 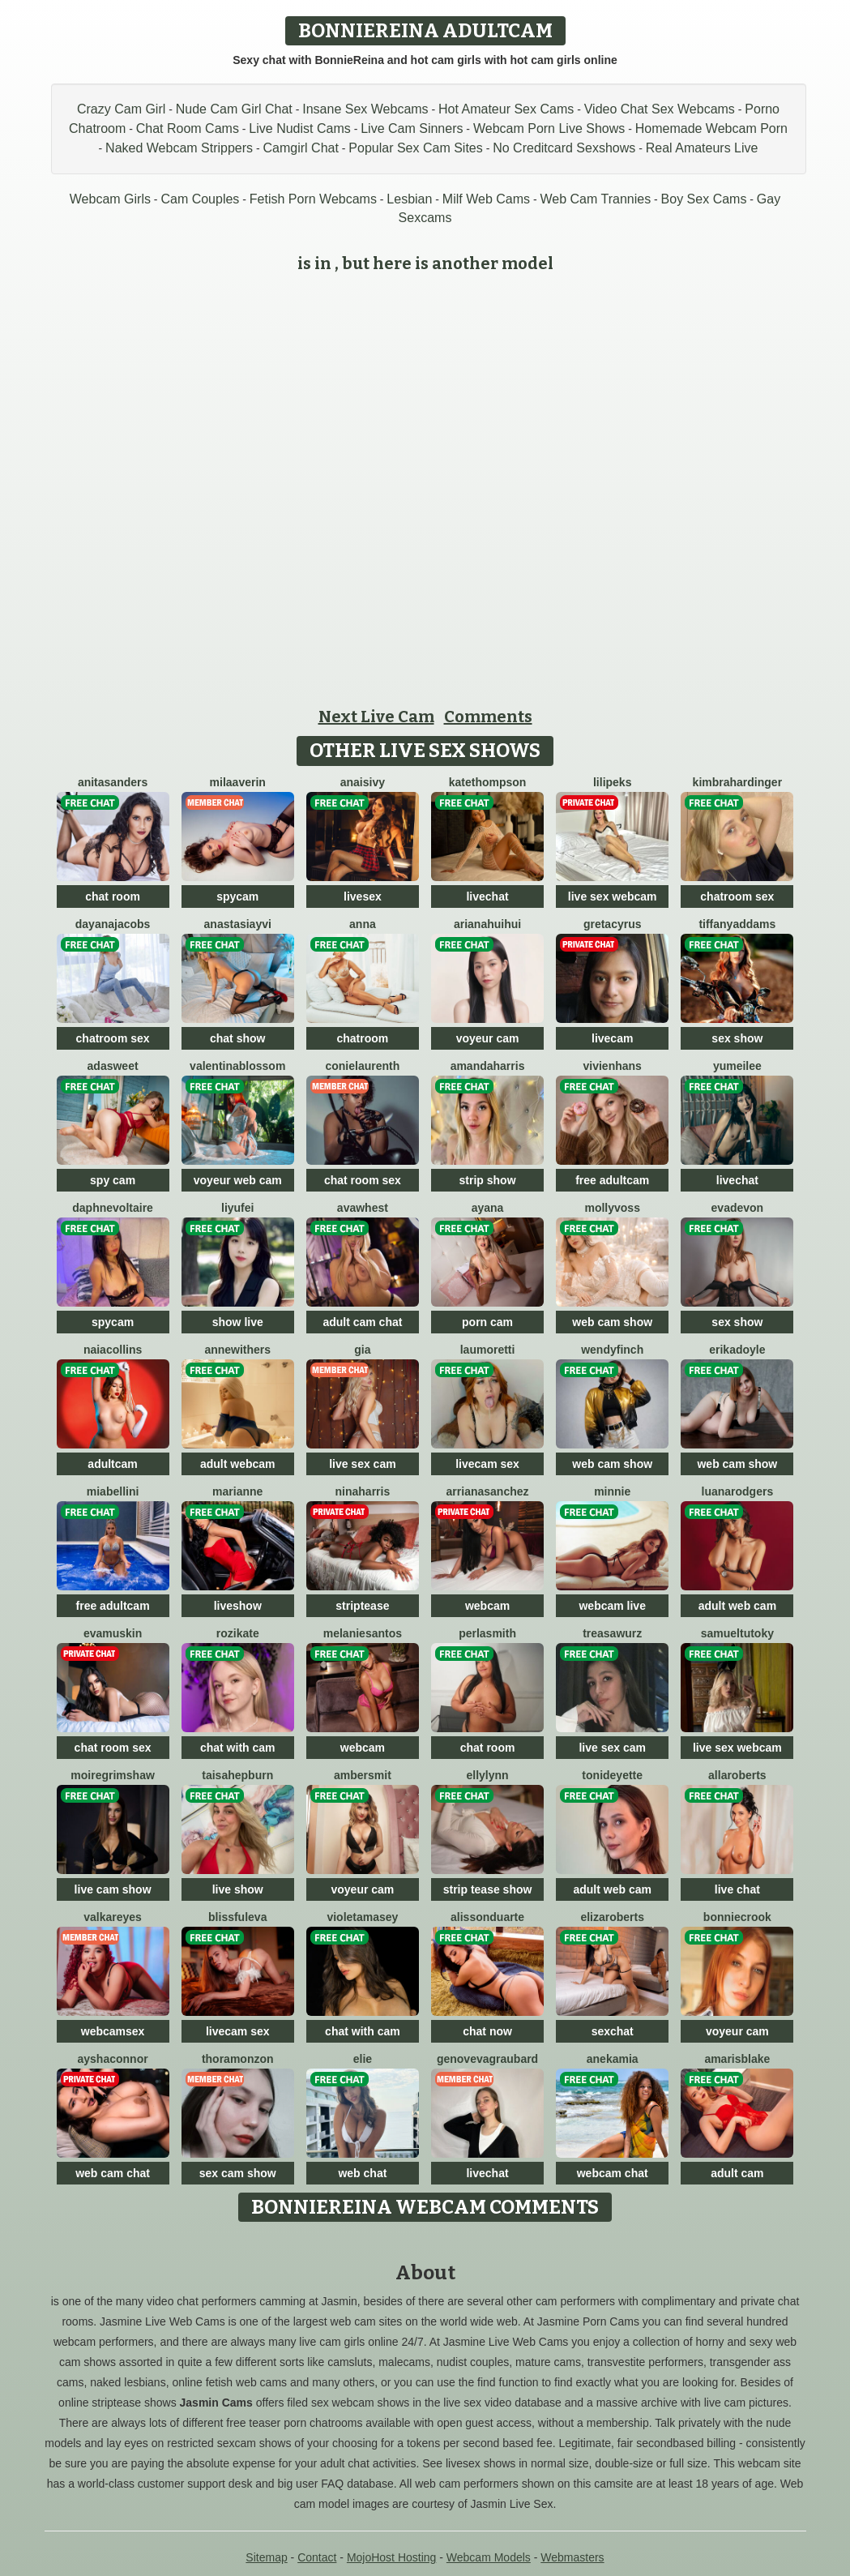 What do you see at coordinates (612, 1322) in the screenshot?
I see `web cam show` at bounding box center [612, 1322].